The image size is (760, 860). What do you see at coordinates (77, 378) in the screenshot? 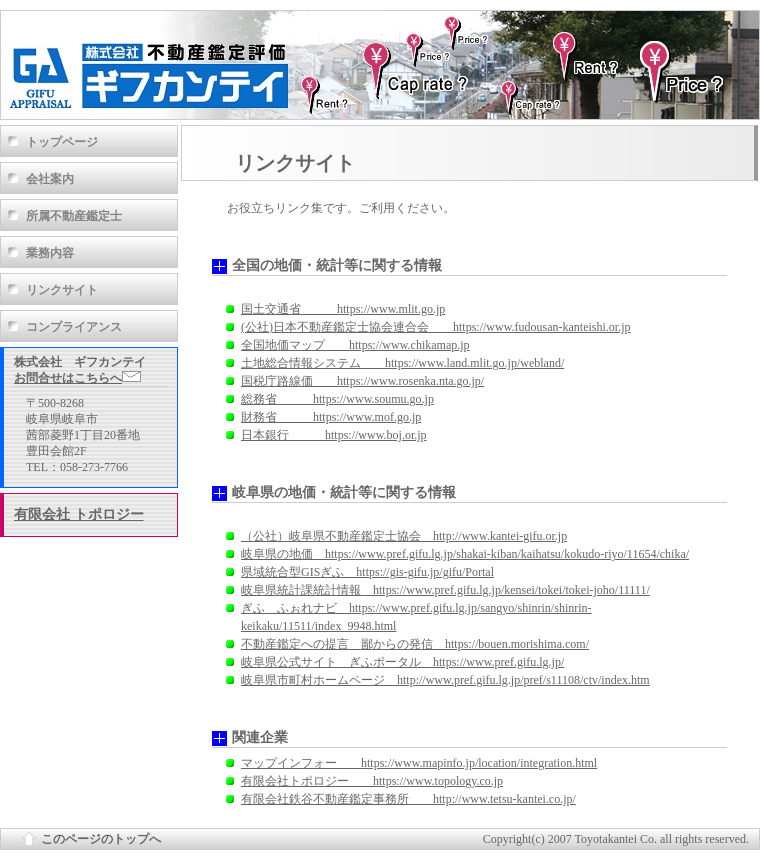
I see `お問合せはこちらへ` at bounding box center [77, 378].